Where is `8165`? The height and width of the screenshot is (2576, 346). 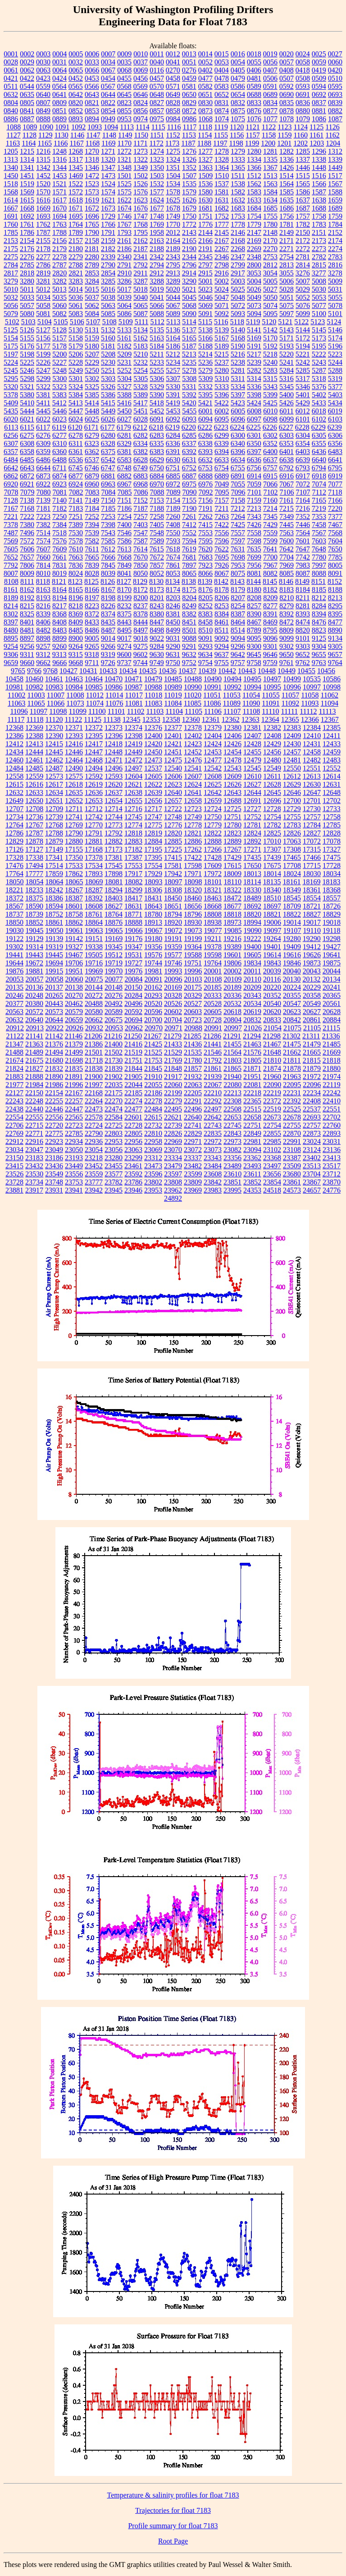
8165 is located at coordinates (75, 589).